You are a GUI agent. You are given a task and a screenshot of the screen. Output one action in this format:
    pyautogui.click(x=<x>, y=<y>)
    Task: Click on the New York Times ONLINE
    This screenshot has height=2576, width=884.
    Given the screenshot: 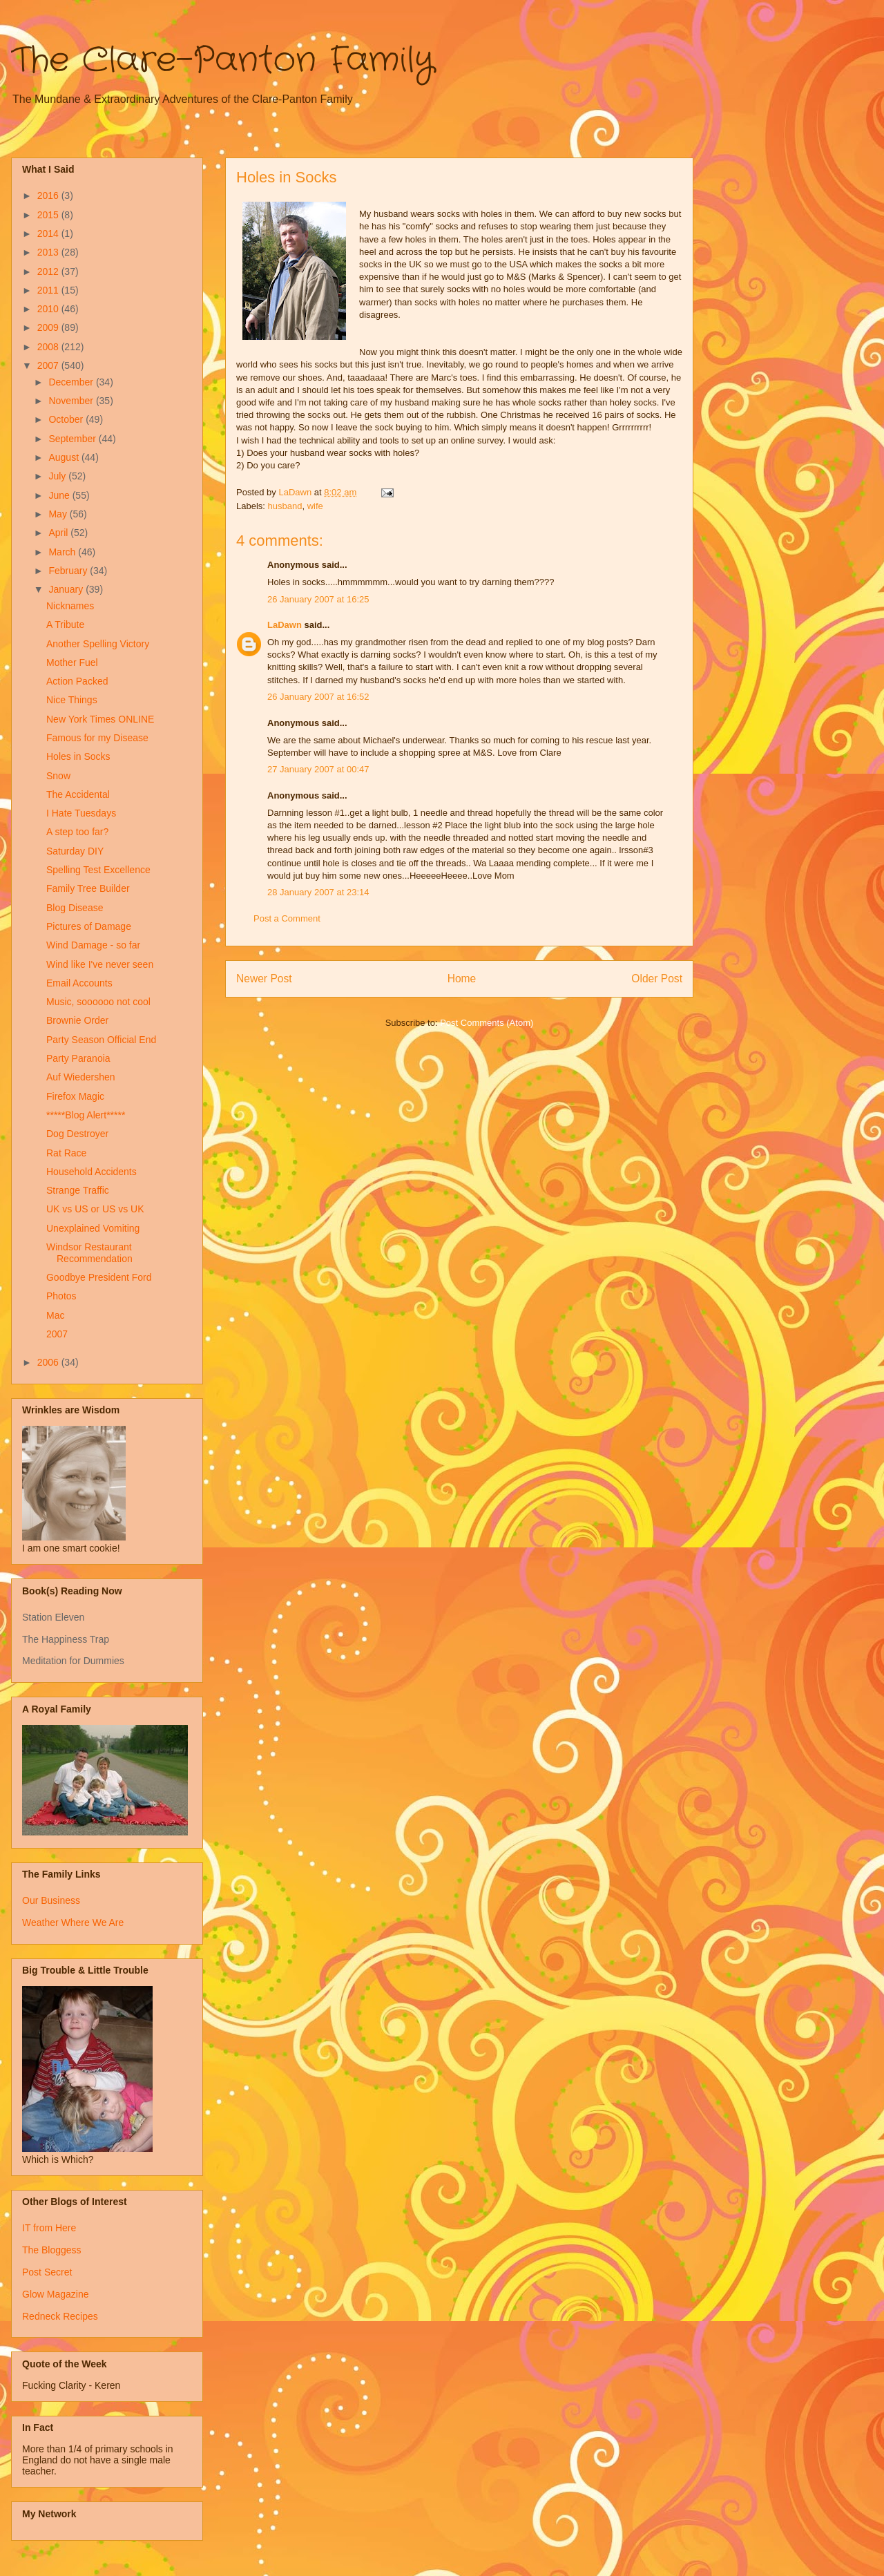 What is the action you would take?
    pyautogui.click(x=100, y=719)
    